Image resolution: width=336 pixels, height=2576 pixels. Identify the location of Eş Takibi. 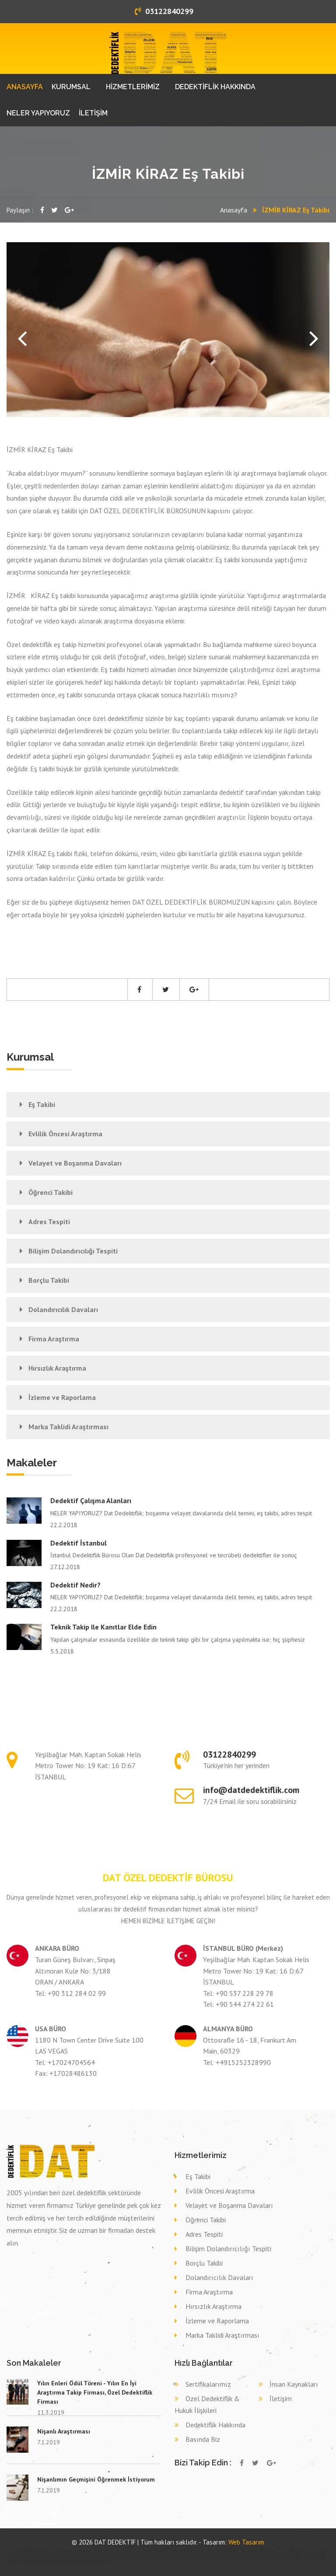
(41, 1104).